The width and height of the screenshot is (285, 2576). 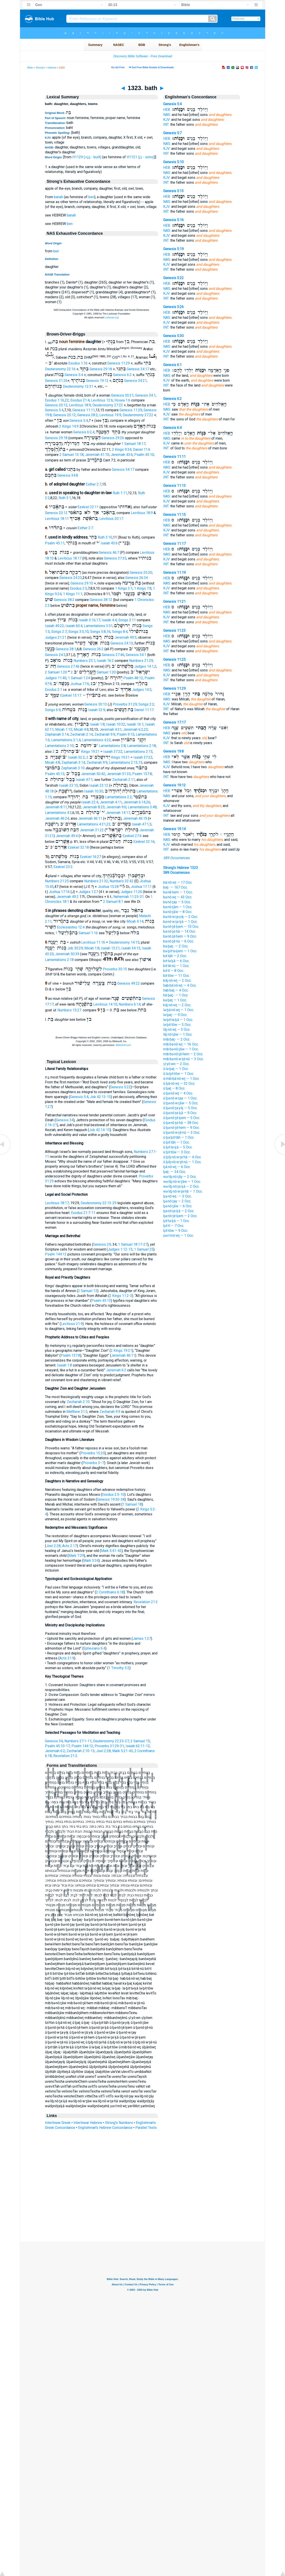 I want to click on Genesis 5:7, so click(x=172, y=133).